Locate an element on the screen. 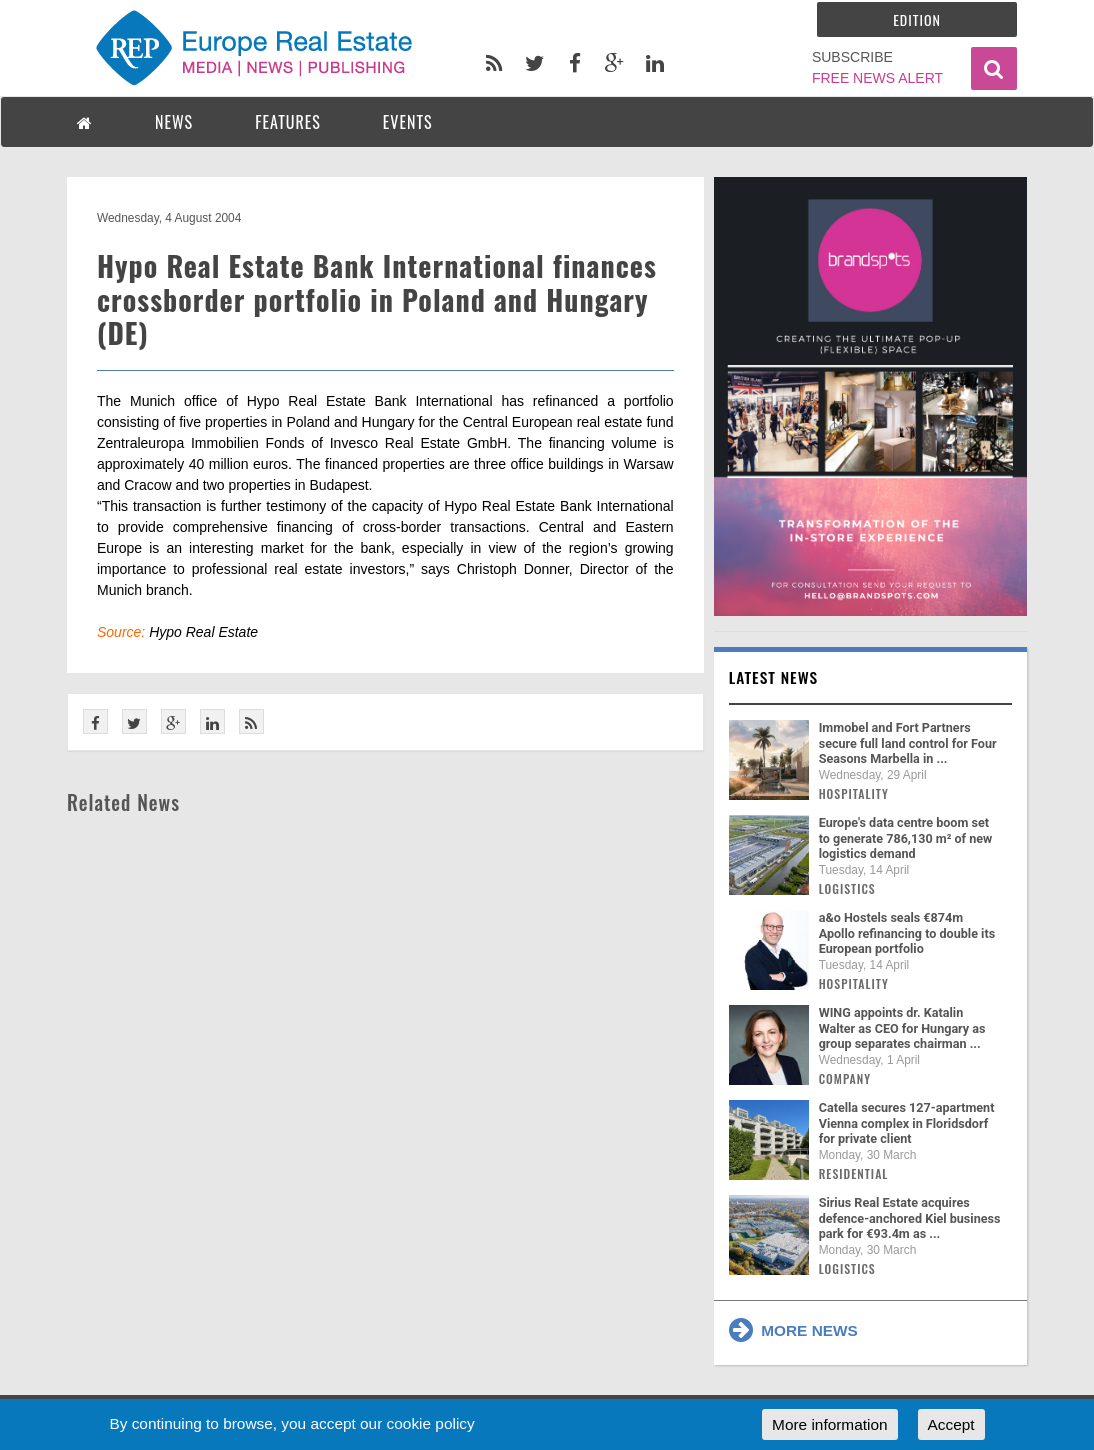 The width and height of the screenshot is (1094, 1450). FEATURES is located at coordinates (288, 122).